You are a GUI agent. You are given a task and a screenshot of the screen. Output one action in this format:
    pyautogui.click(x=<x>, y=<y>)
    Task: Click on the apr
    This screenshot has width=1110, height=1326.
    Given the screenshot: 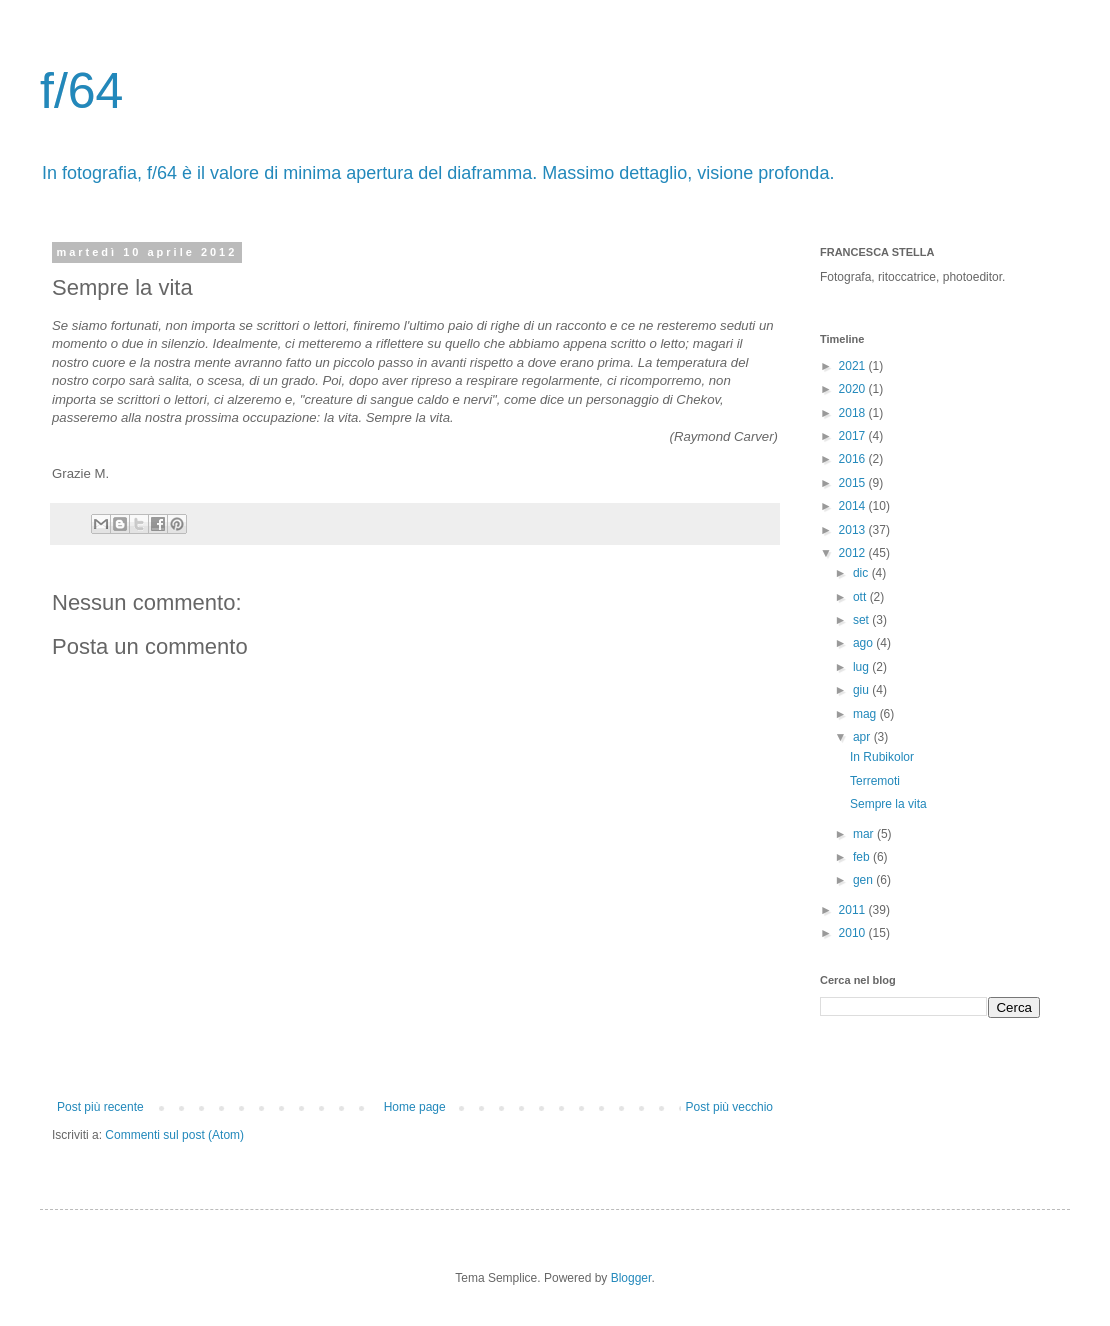 What is the action you would take?
    pyautogui.click(x=863, y=737)
    